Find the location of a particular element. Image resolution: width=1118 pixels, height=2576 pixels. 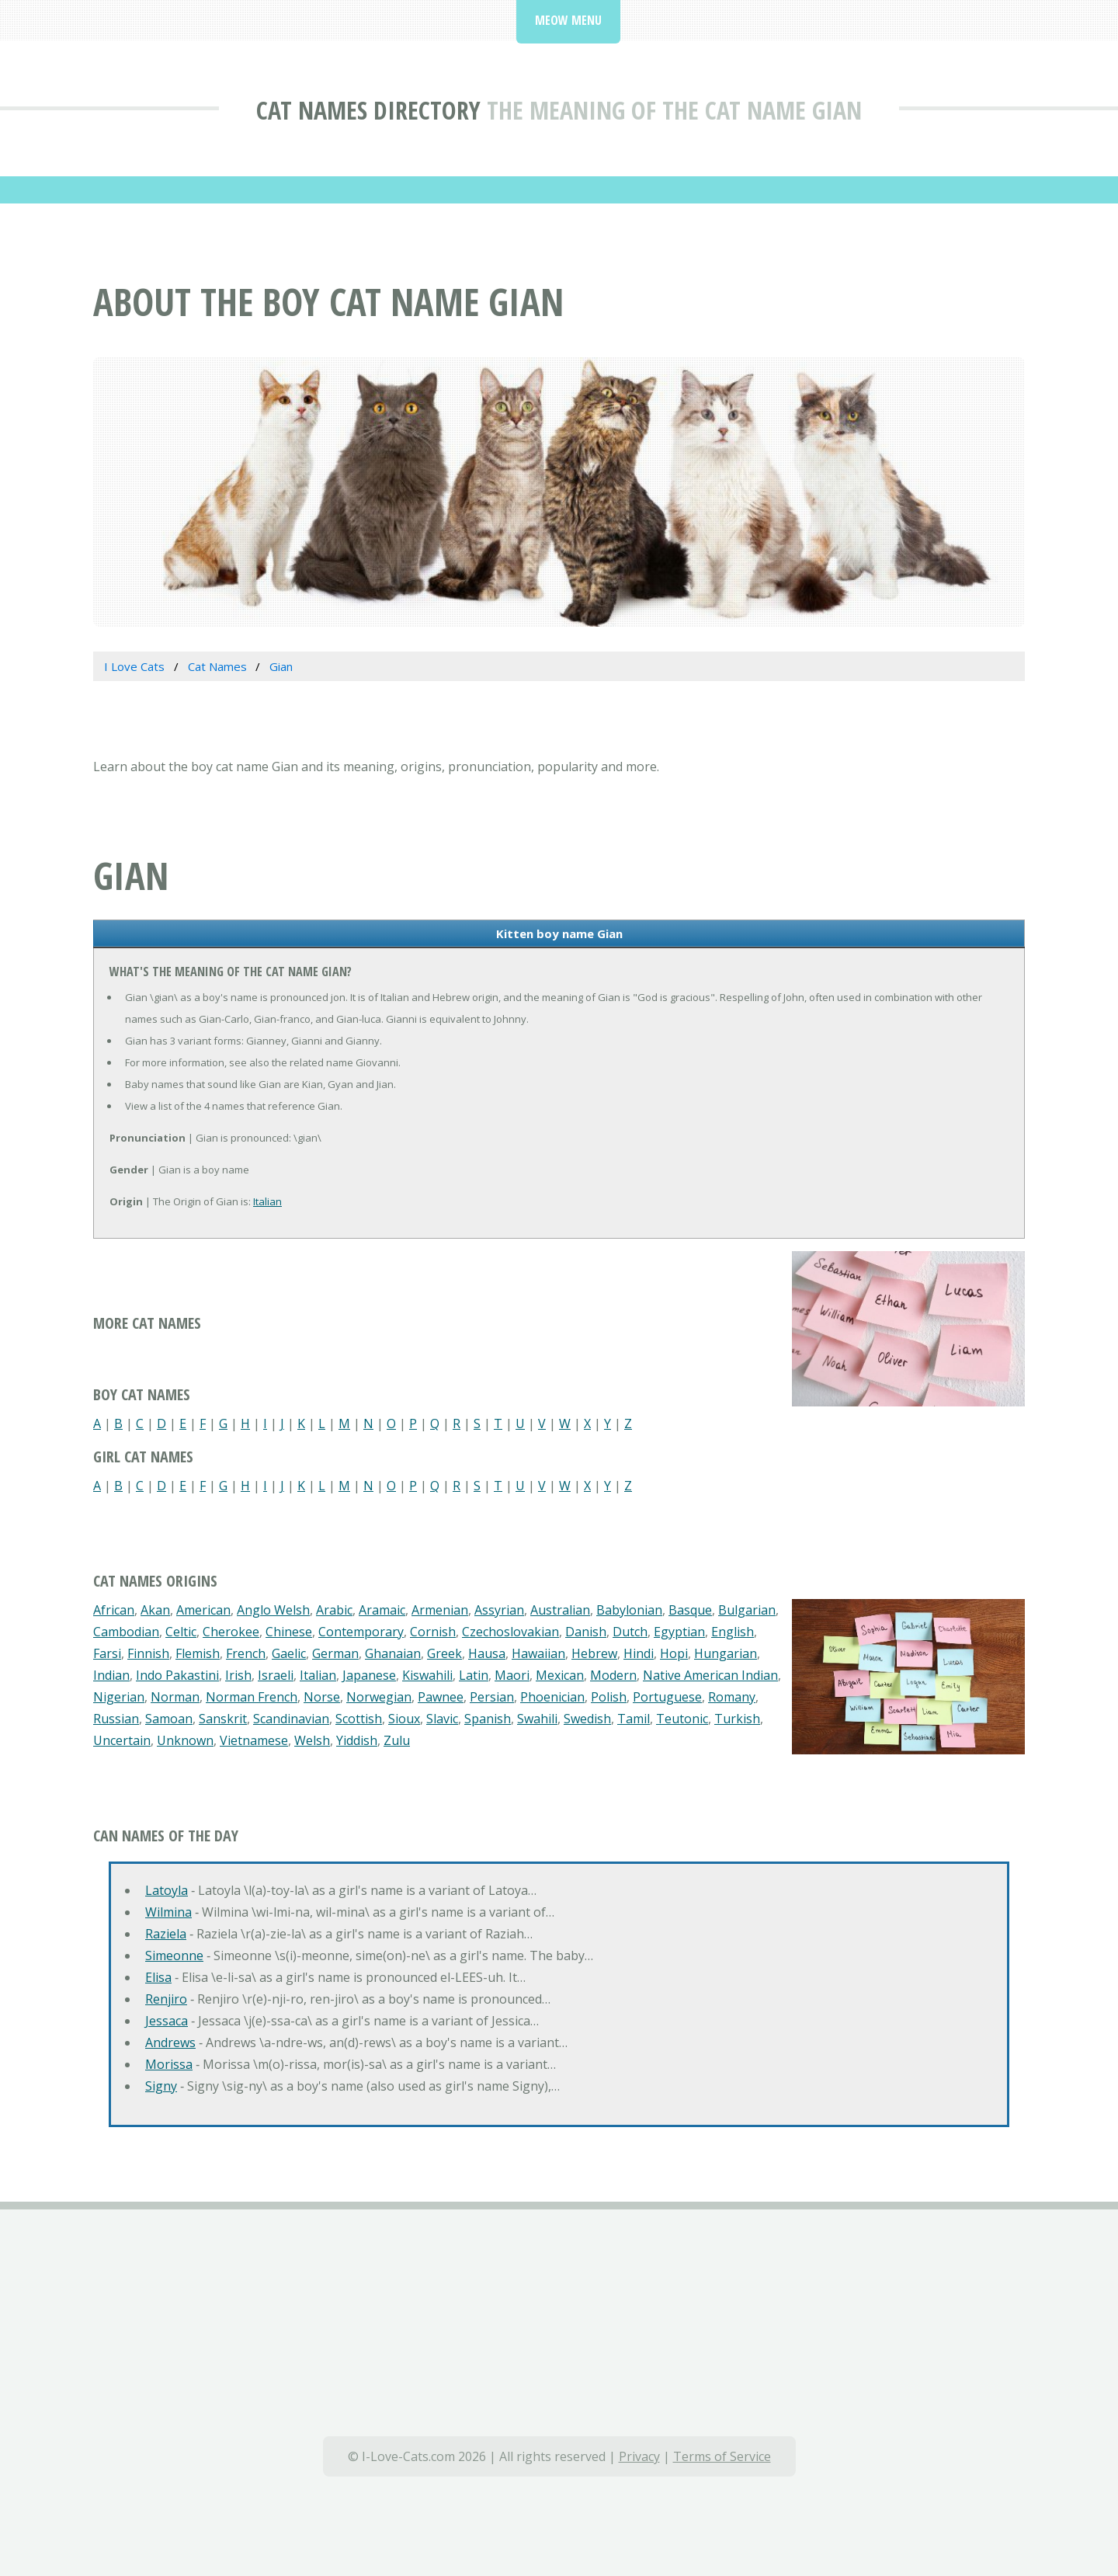

Zulu is located at coordinates (397, 1740).